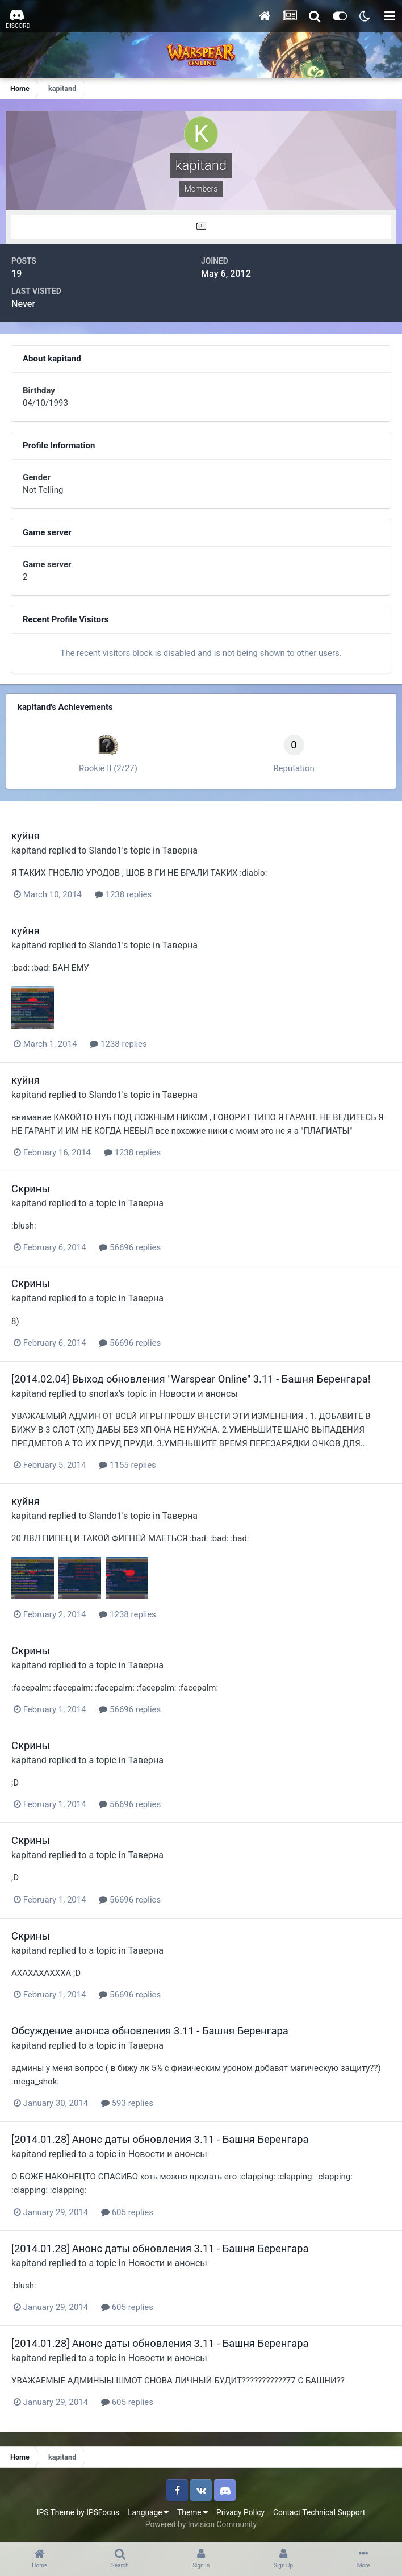 The image size is (402, 2576). I want to click on kapitand, so click(29, 850).